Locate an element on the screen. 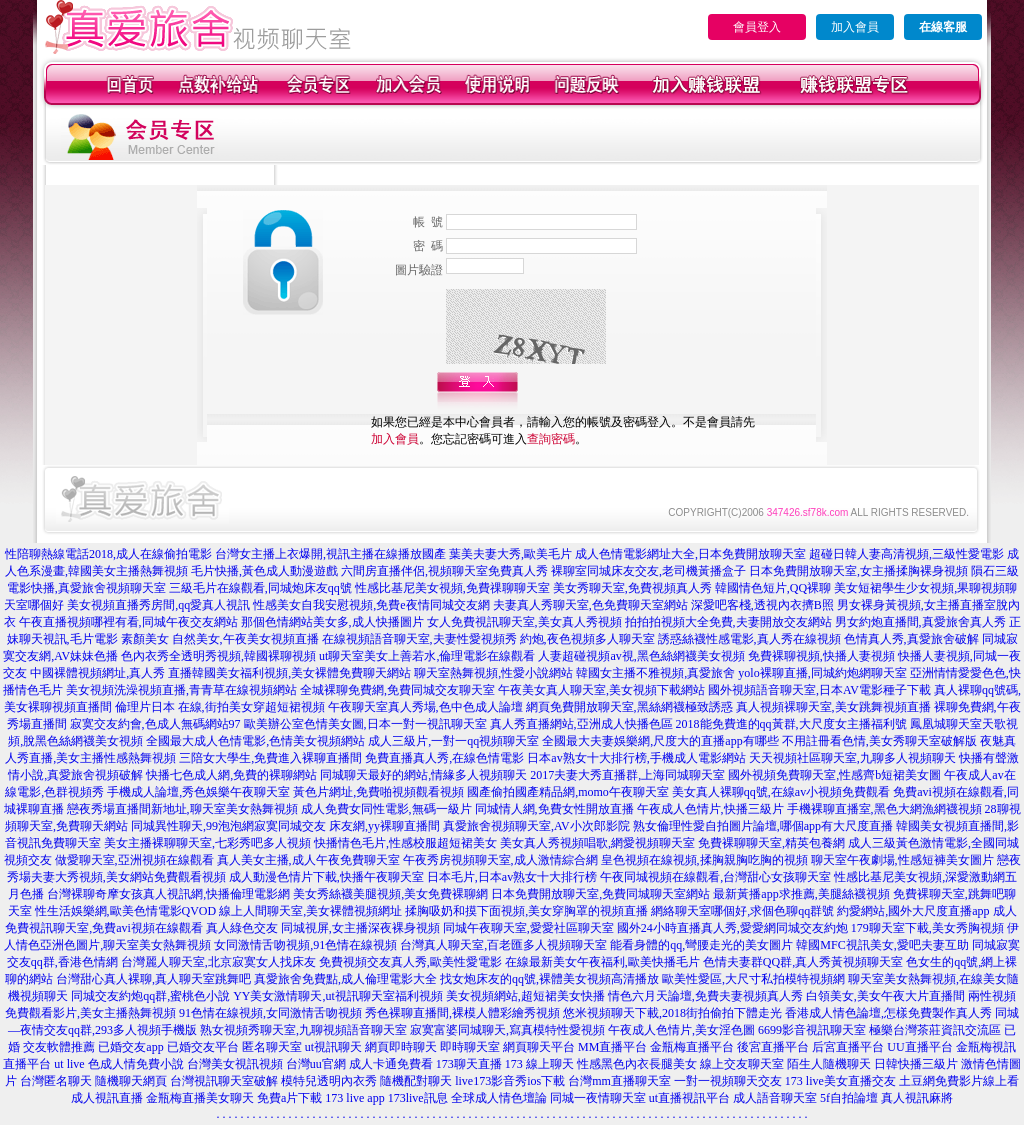 Image resolution: width=1024 pixels, height=1125 pixels. 台灣匿名聊天 is located at coordinates (56, 1081).